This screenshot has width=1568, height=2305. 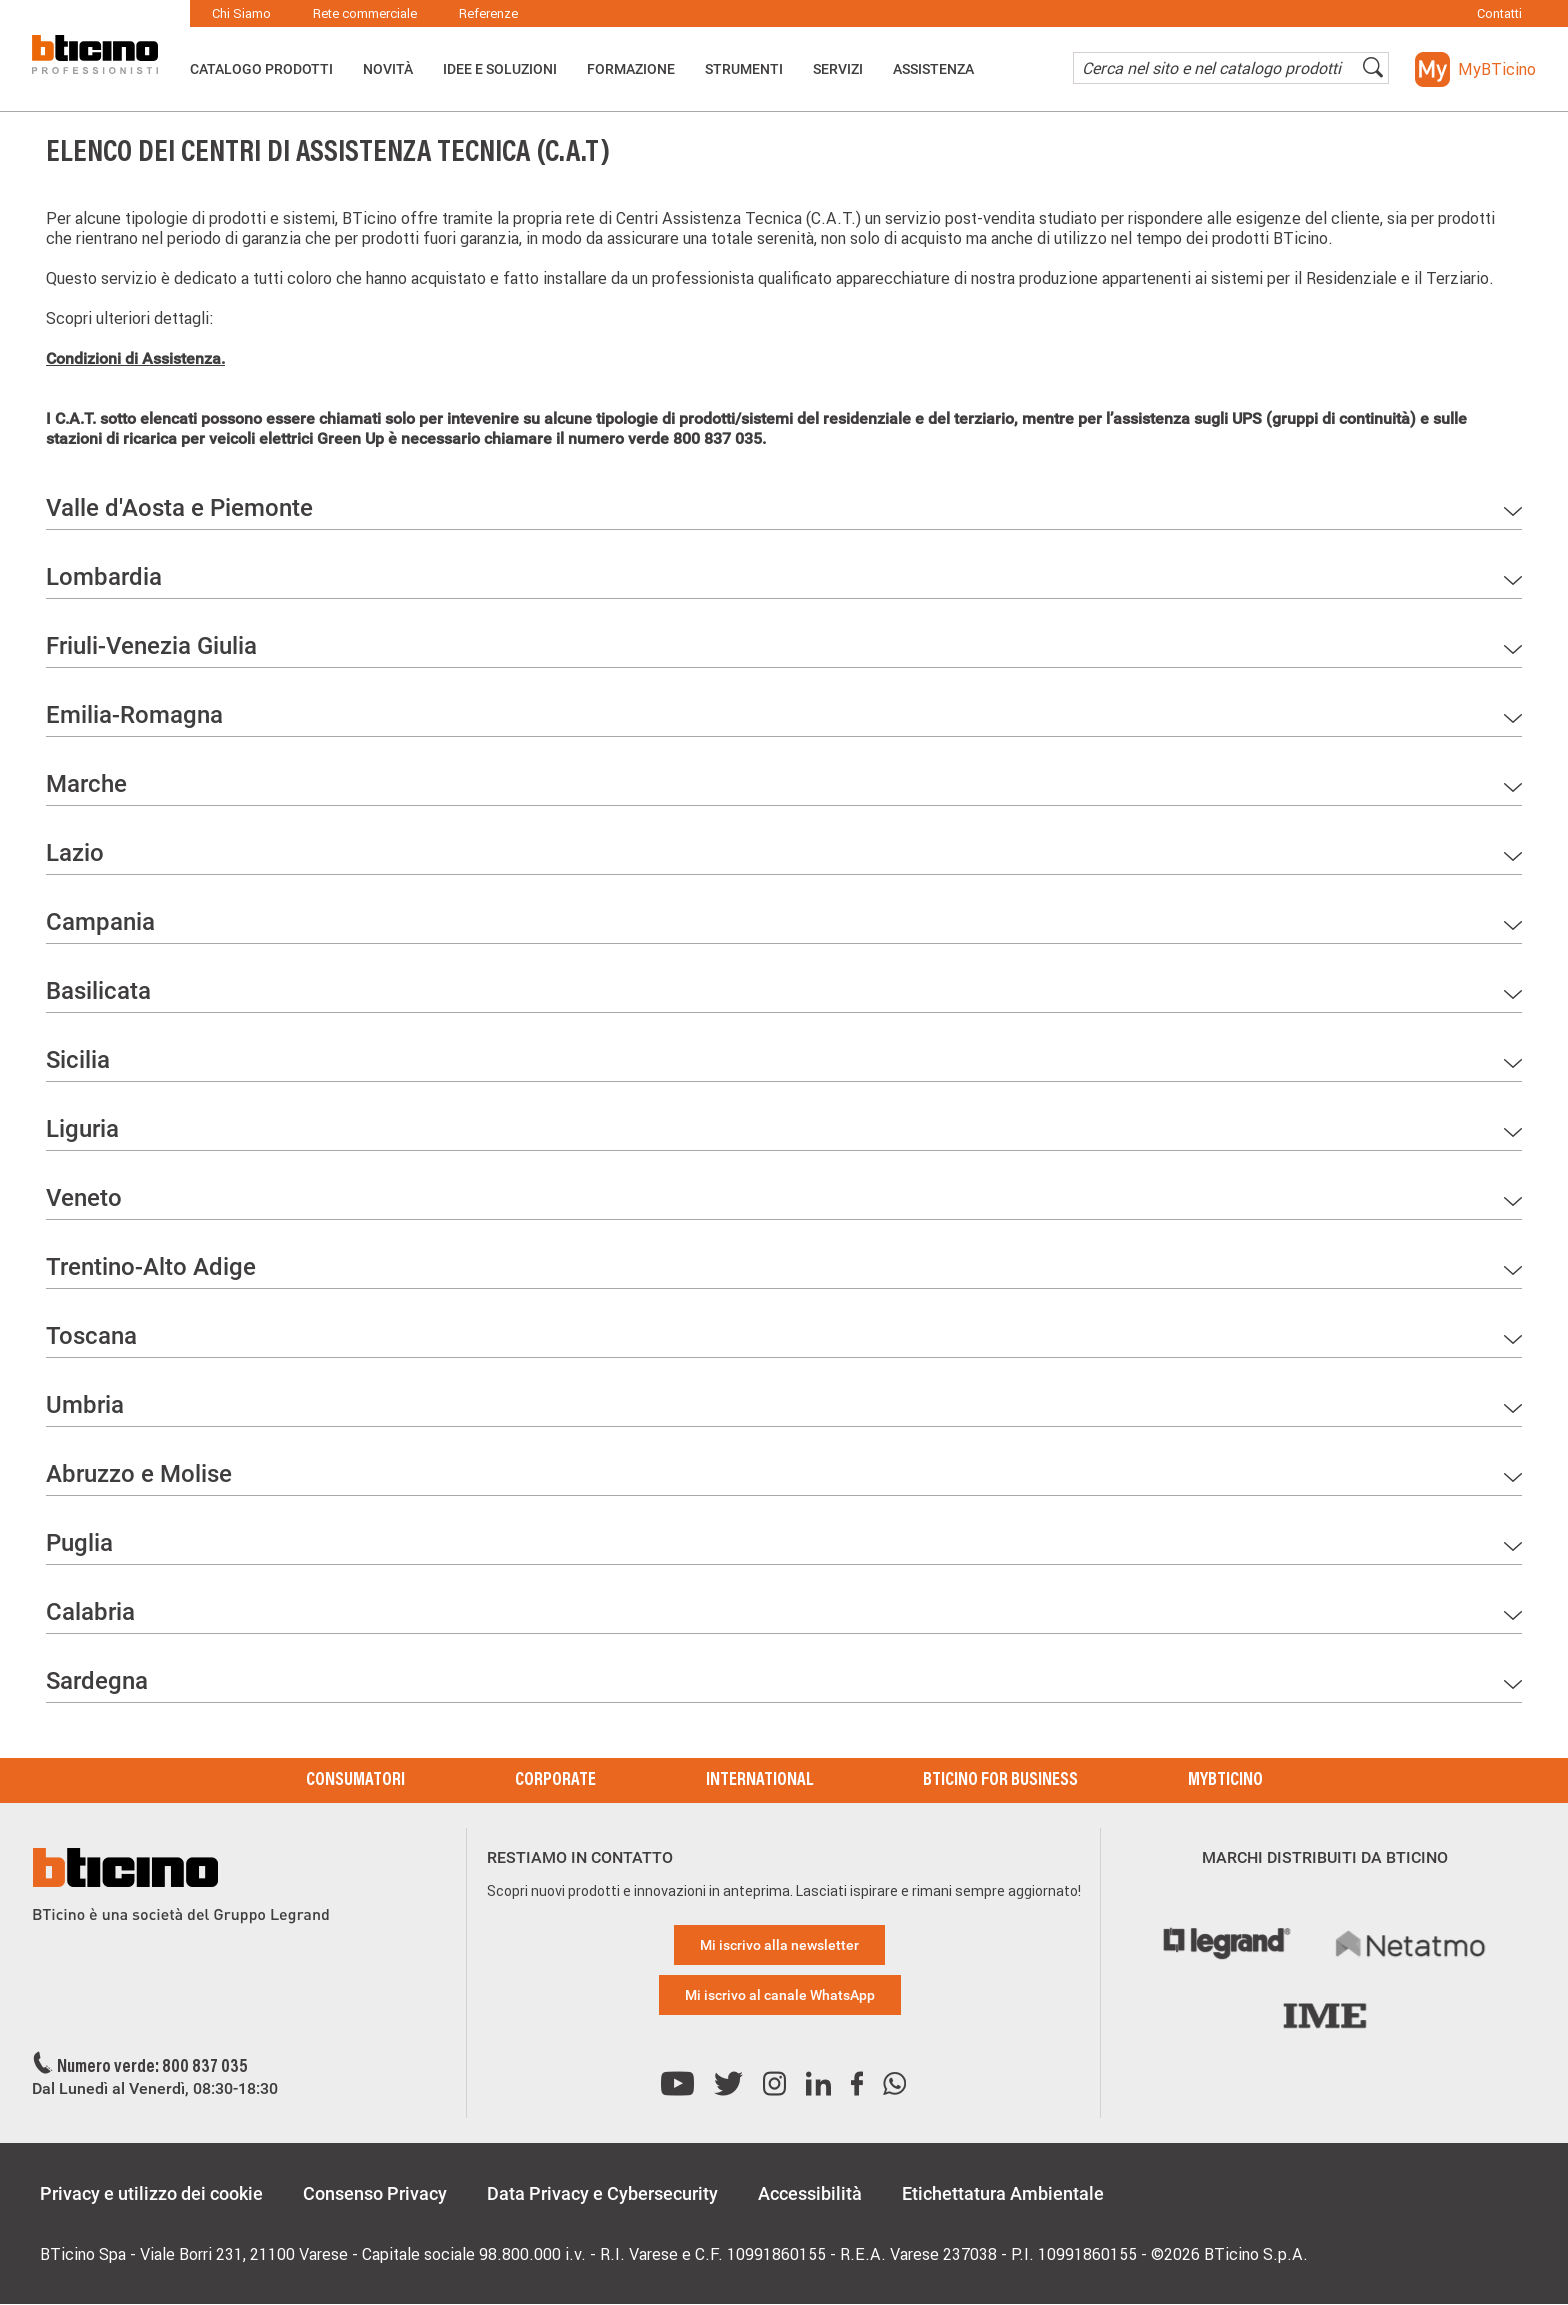 I want to click on Etichettatura Ambientale, so click(x=1003, y=2193).